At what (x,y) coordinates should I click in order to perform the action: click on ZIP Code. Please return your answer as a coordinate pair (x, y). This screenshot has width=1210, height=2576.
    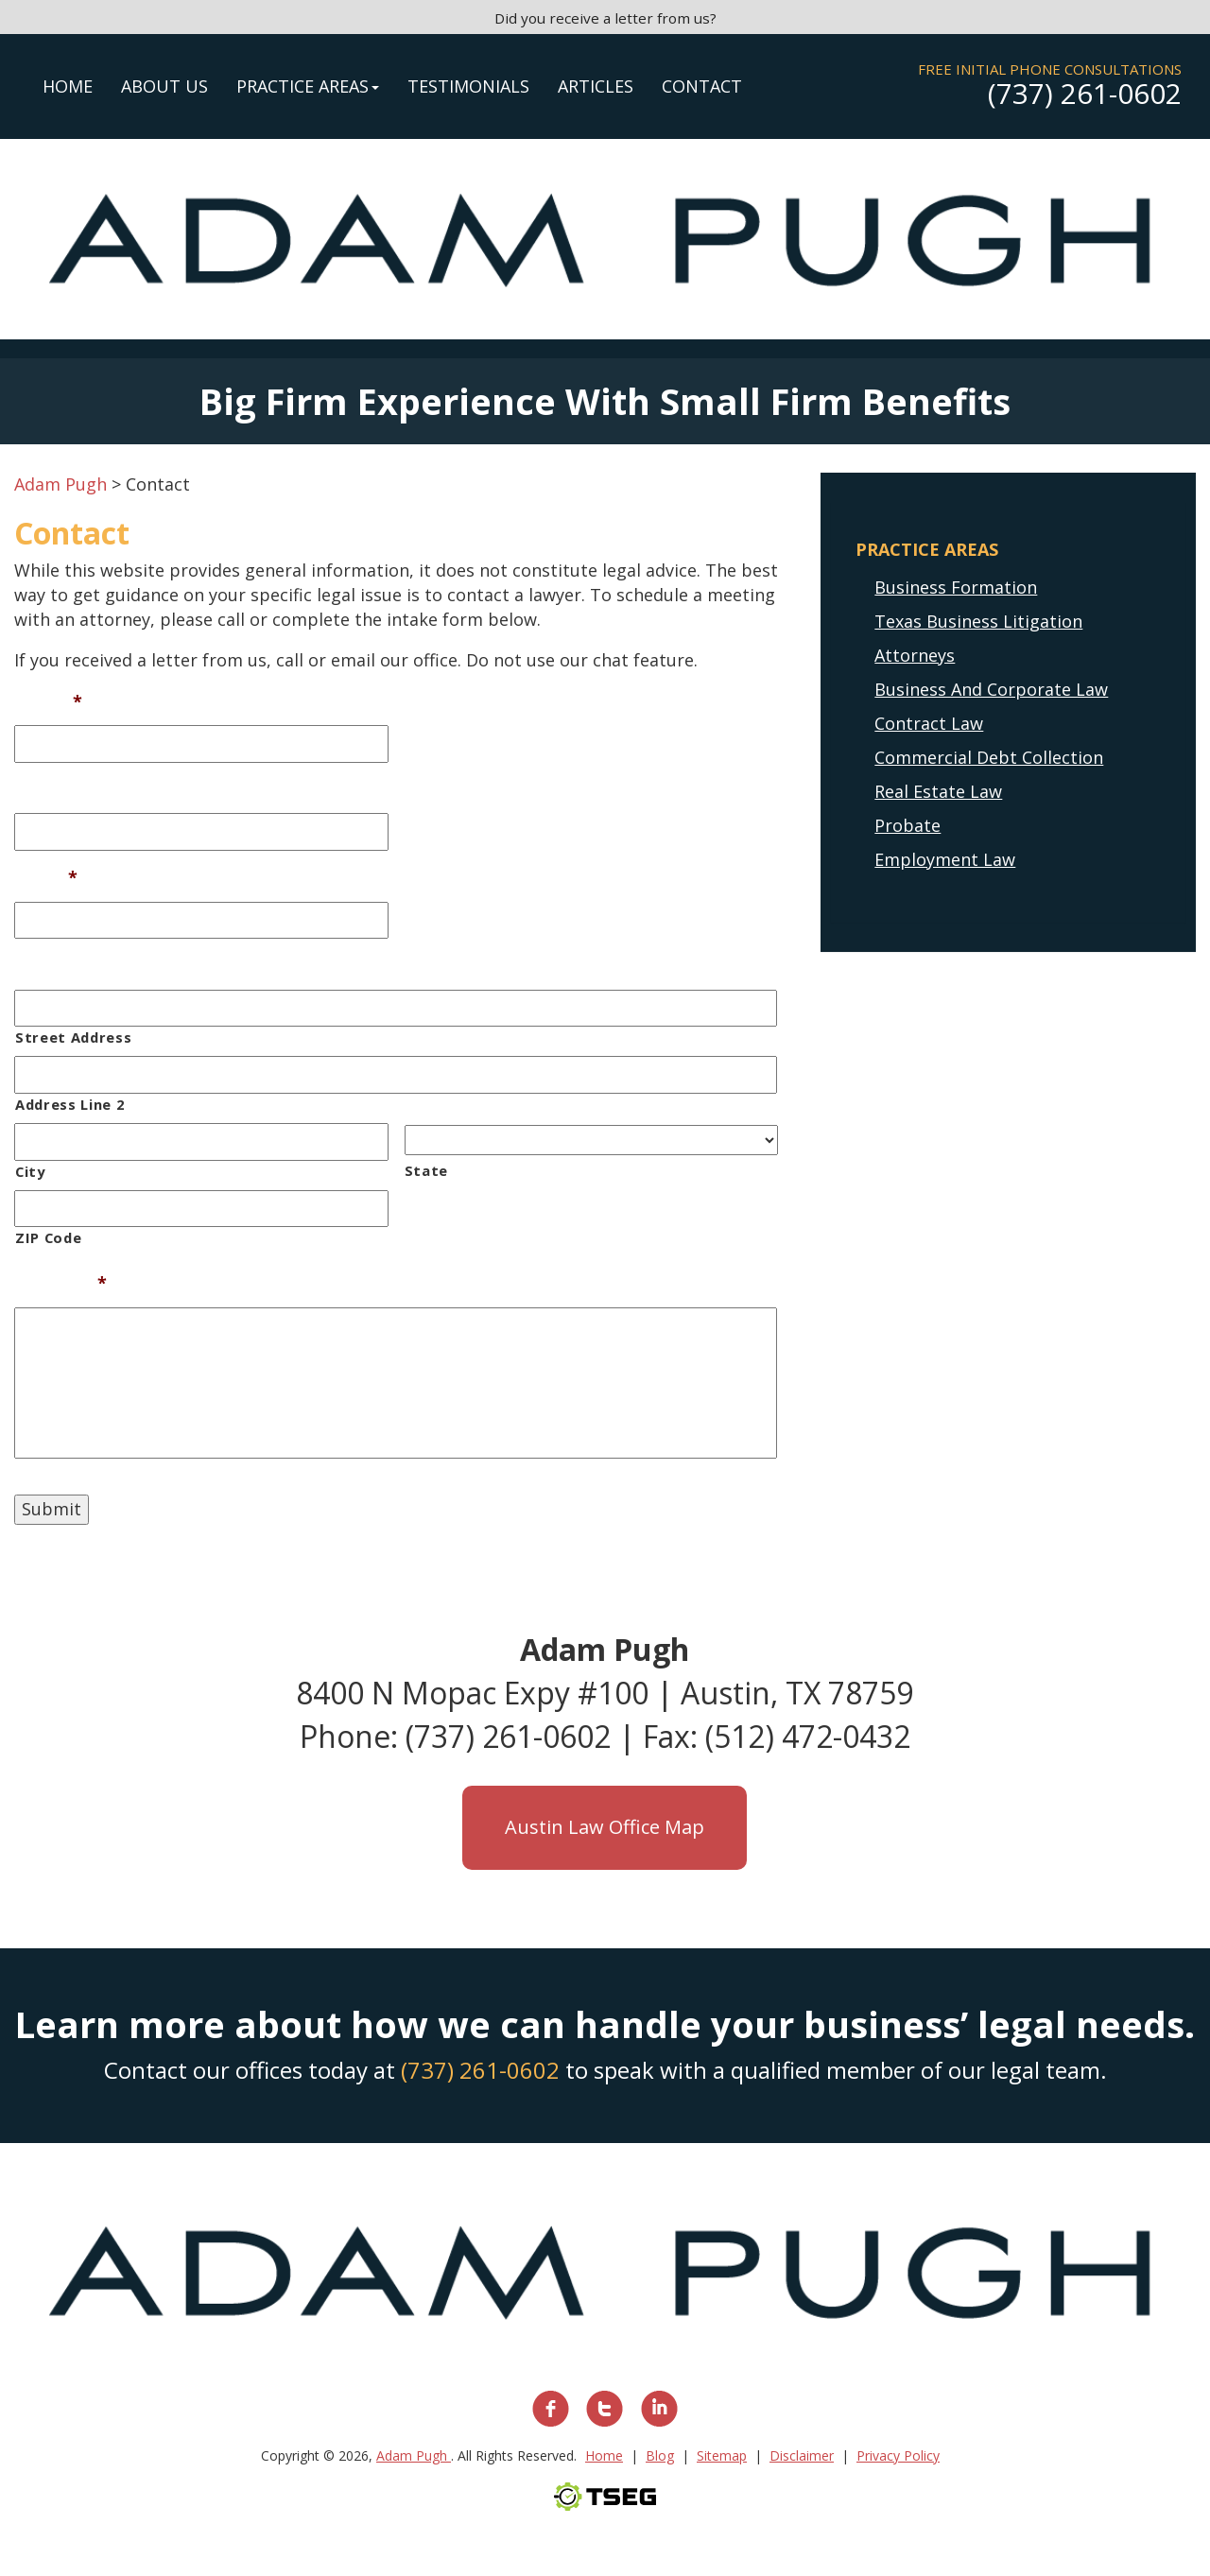
    Looking at the image, I should click on (48, 1237).